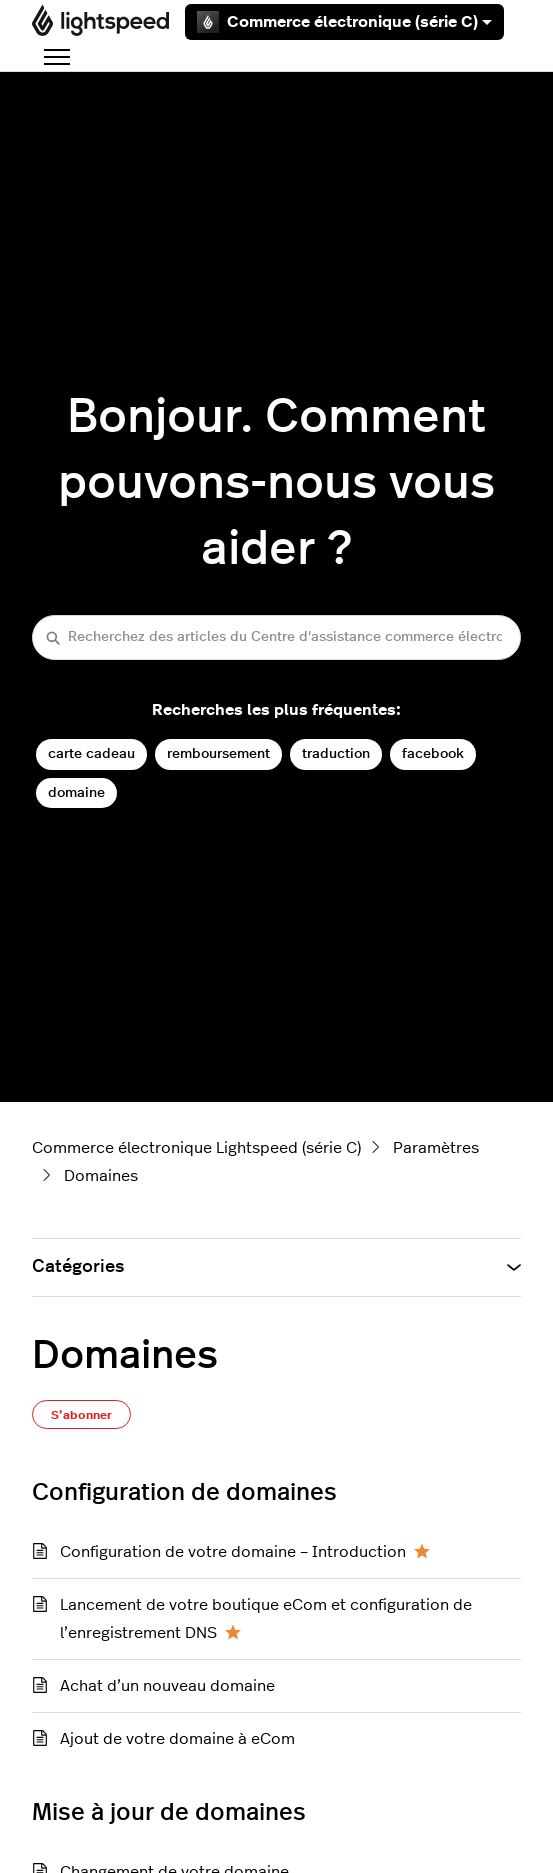  I want to click on remboursement, so click(218, 753).